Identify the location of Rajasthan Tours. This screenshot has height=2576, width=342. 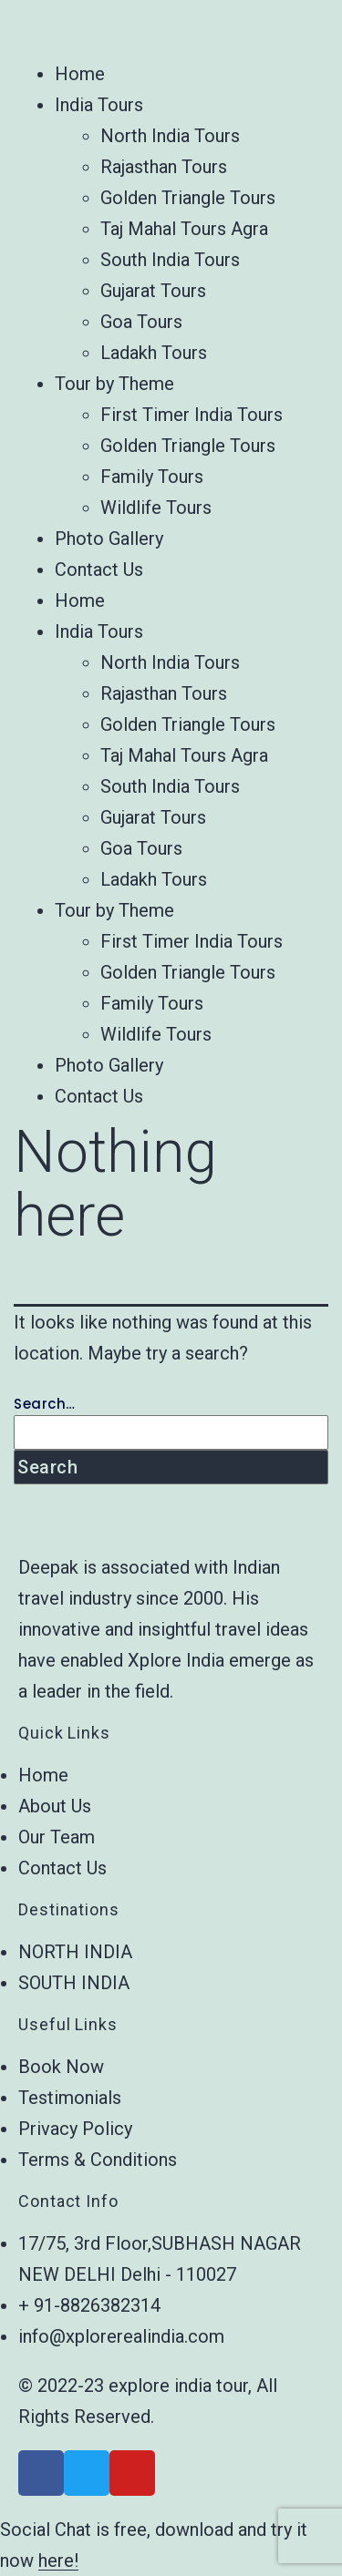
(163, 167).